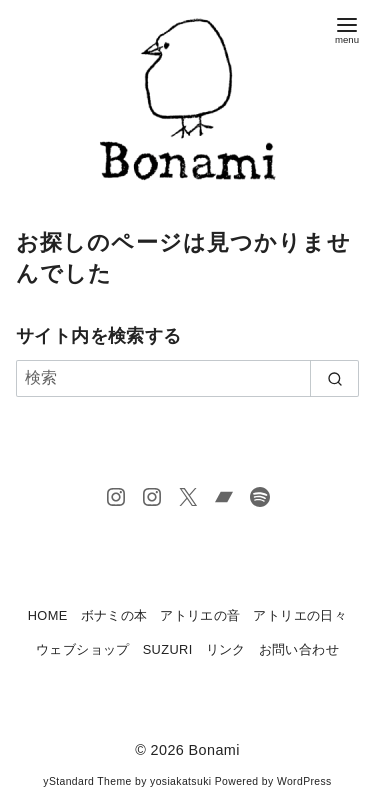 The width and height of the screenshot is (375, 806). What do you see at coordinates (200, 615) in the screenshot?
I see `アトリエの音` at bounding box center [200, 615].